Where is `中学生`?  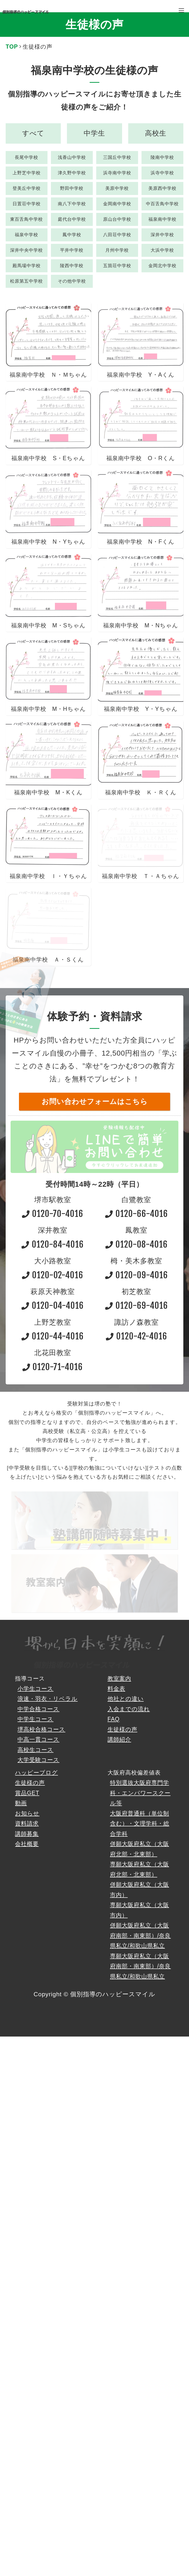 中学生 is located at coordinates (94, 133).